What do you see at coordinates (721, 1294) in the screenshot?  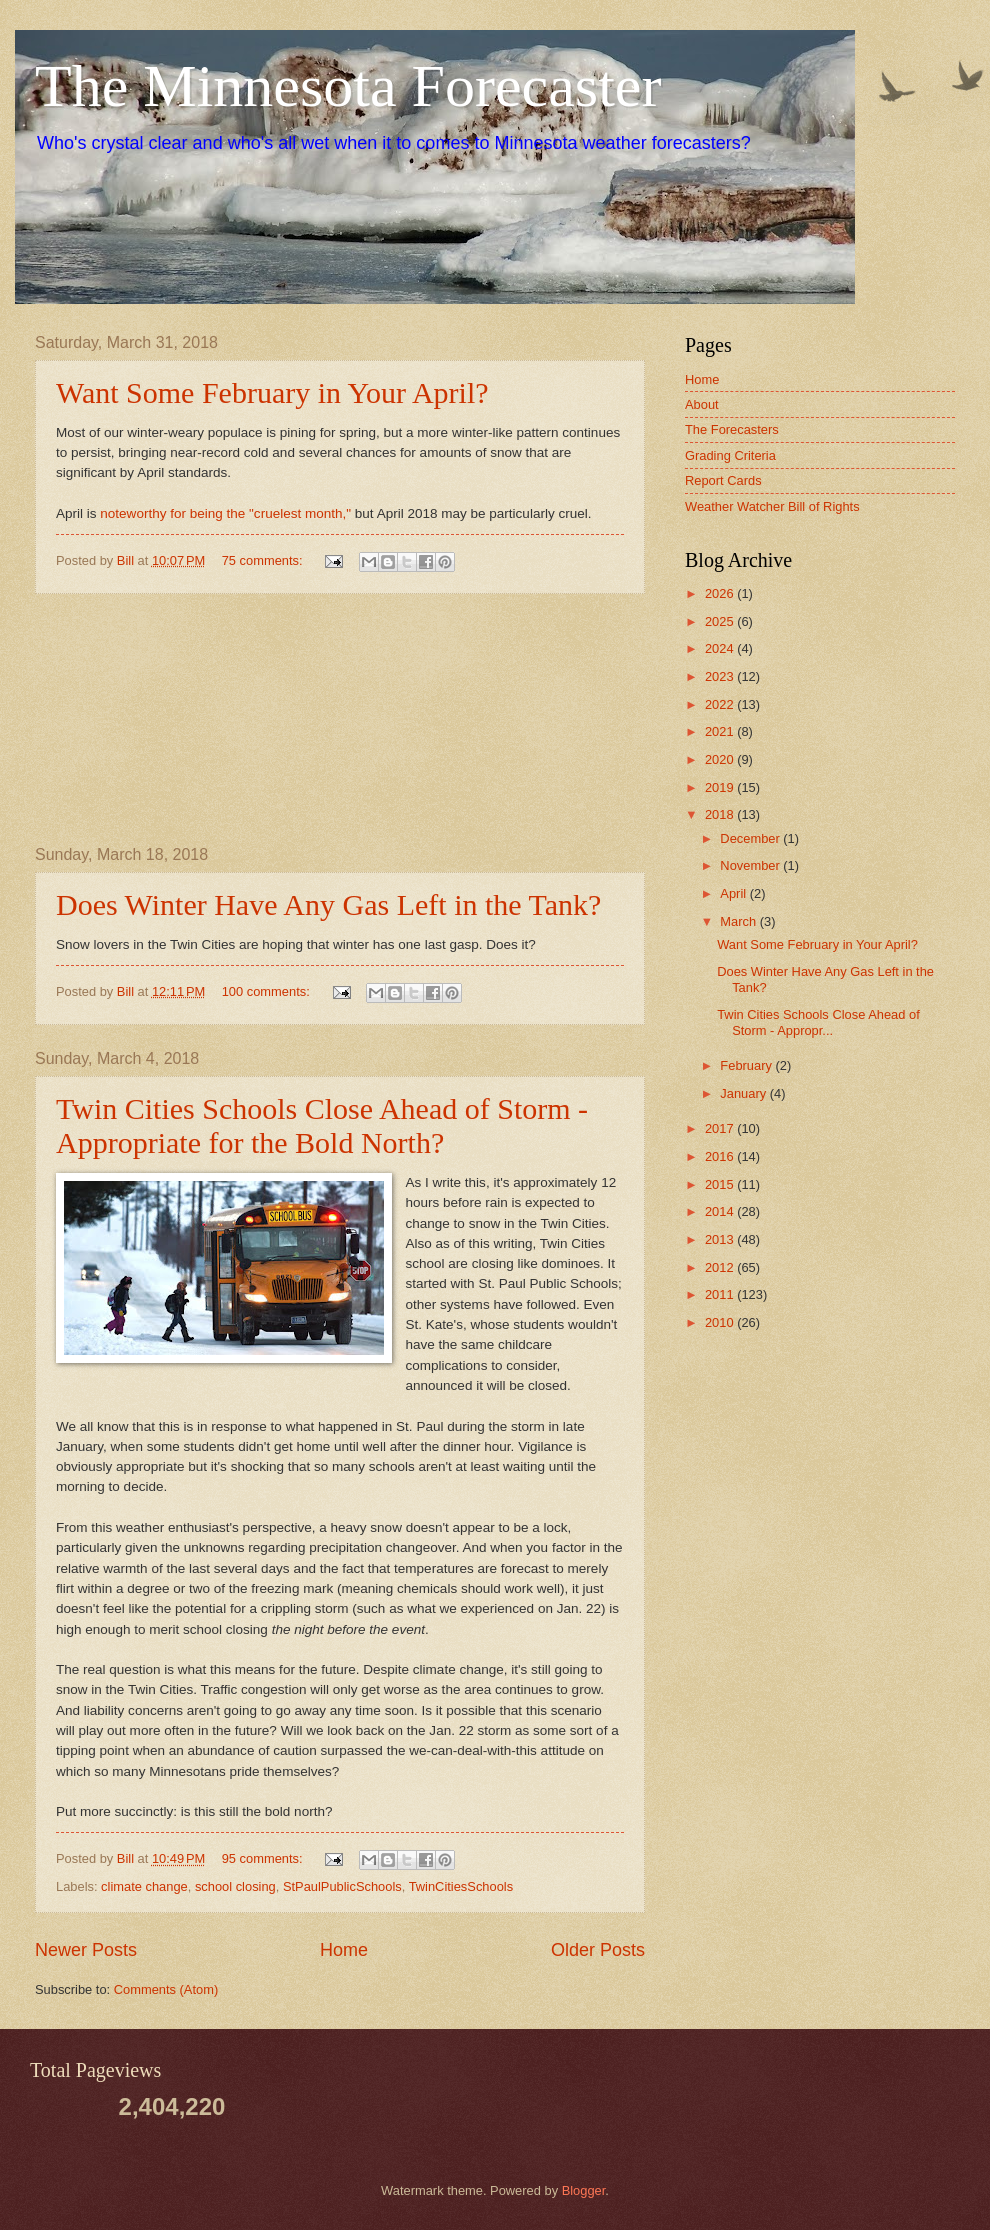 I see `2011` at bounding box center [721, 1294].